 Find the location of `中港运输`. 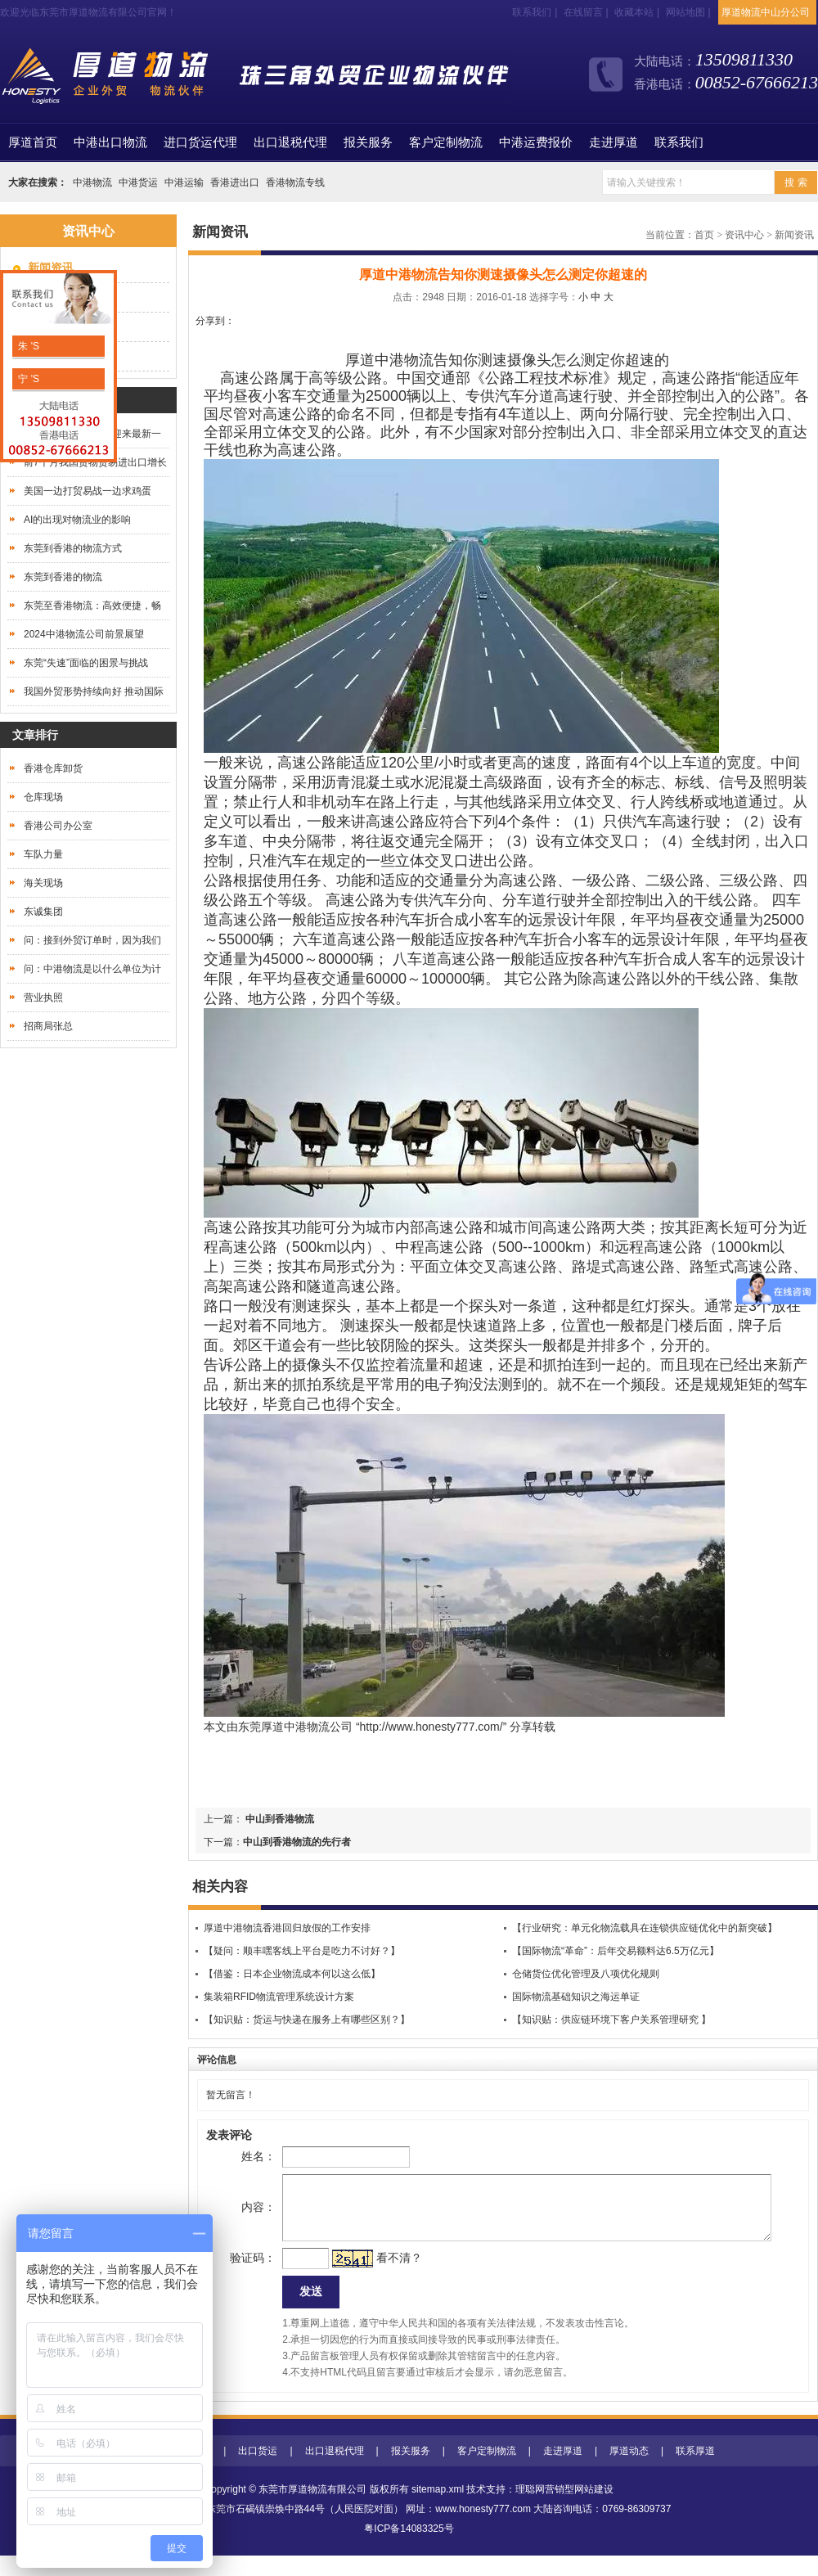

中港运输 is located at coordinates (184, 182).